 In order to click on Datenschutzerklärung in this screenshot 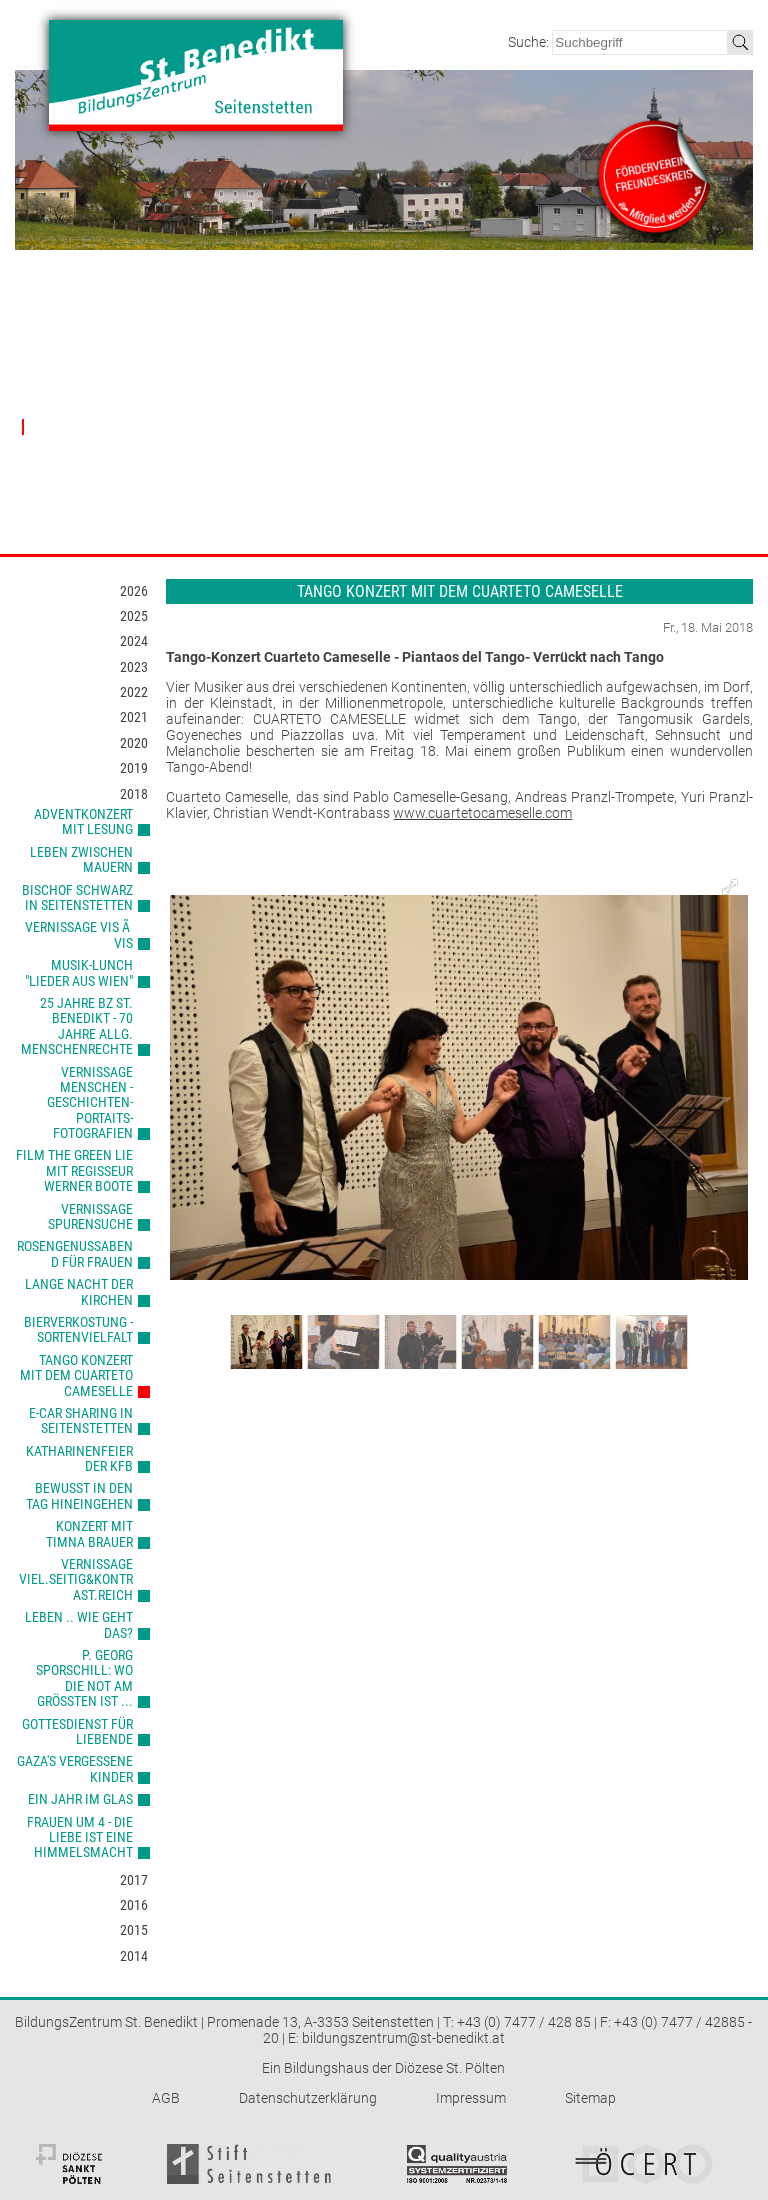, I will do `click(308, 2098)`.